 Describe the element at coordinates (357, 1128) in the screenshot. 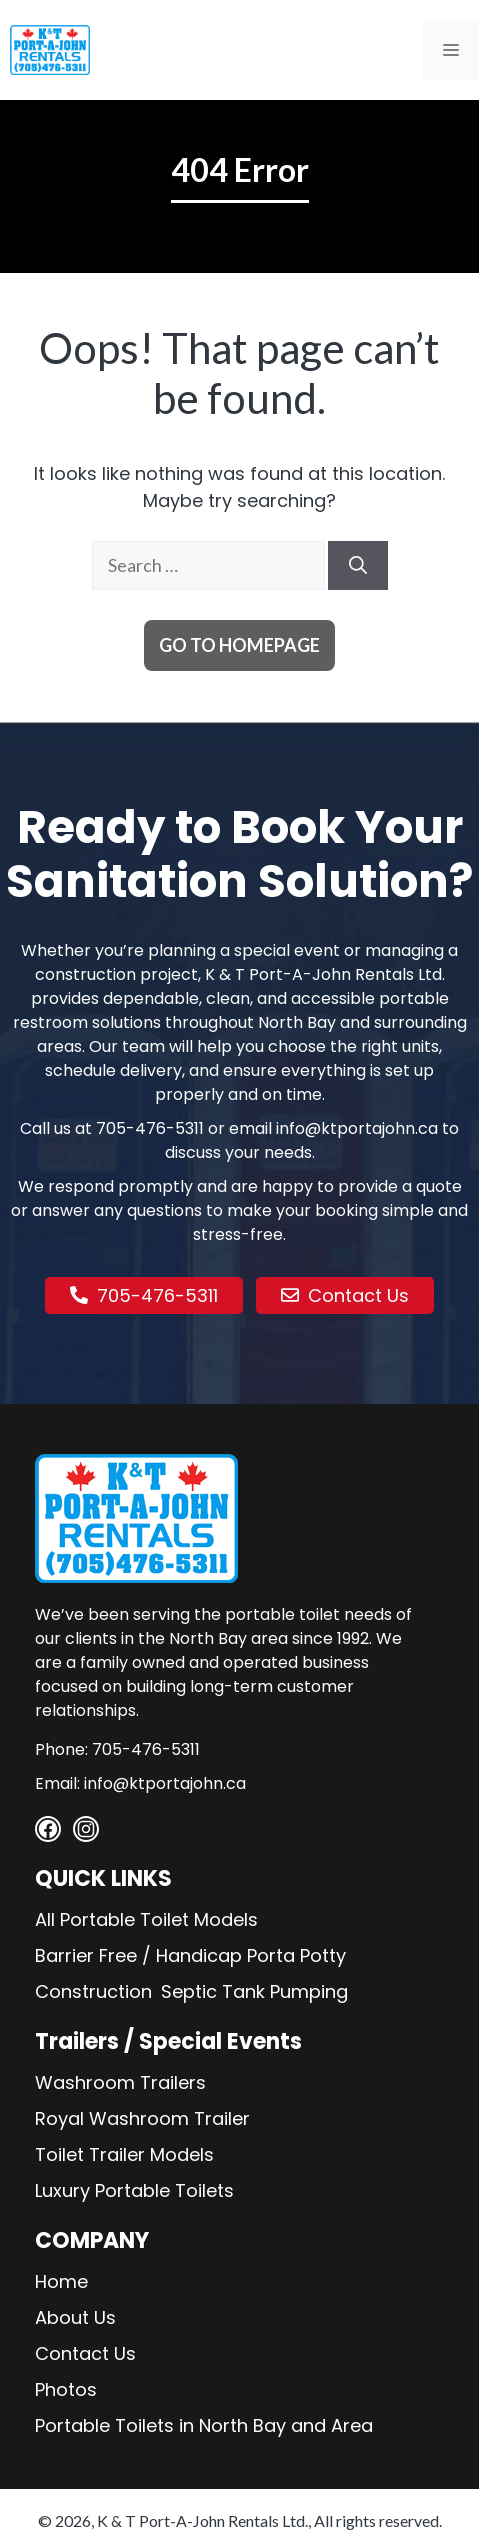

I see `info@ktportajohn.ca` at that location.